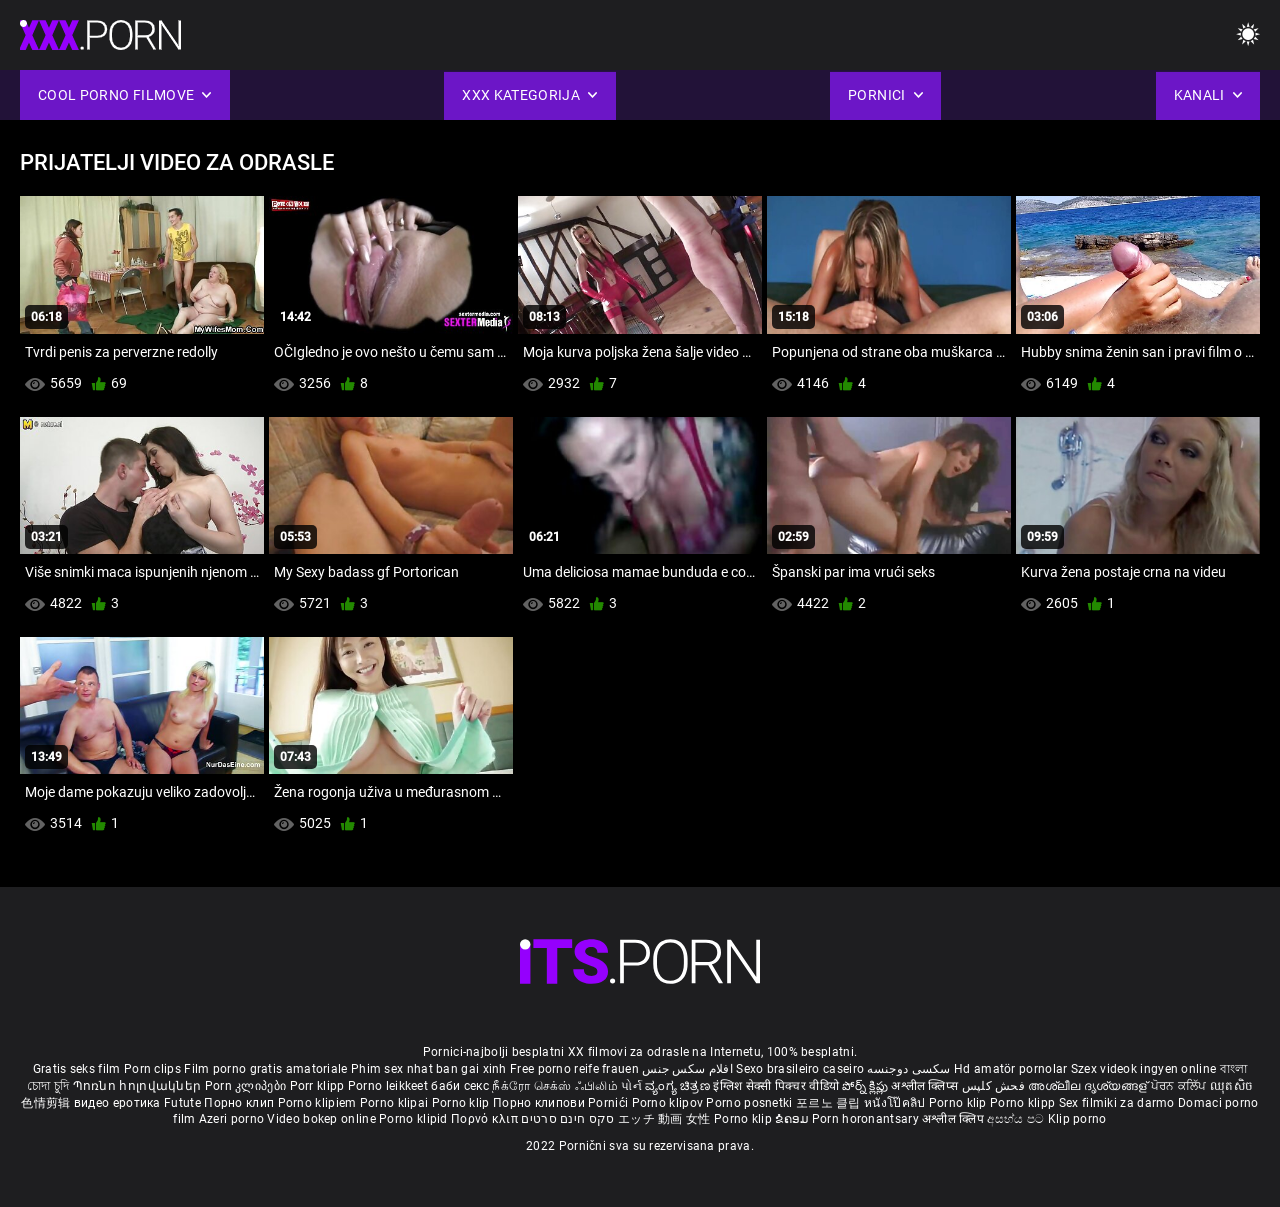 Image resolution: width=1280 pixels, height=1207 pixels. What do you see at coordinates (117, 1103) in the screenshot?
I see `видео еротика` at bounding box center [117, 1103].